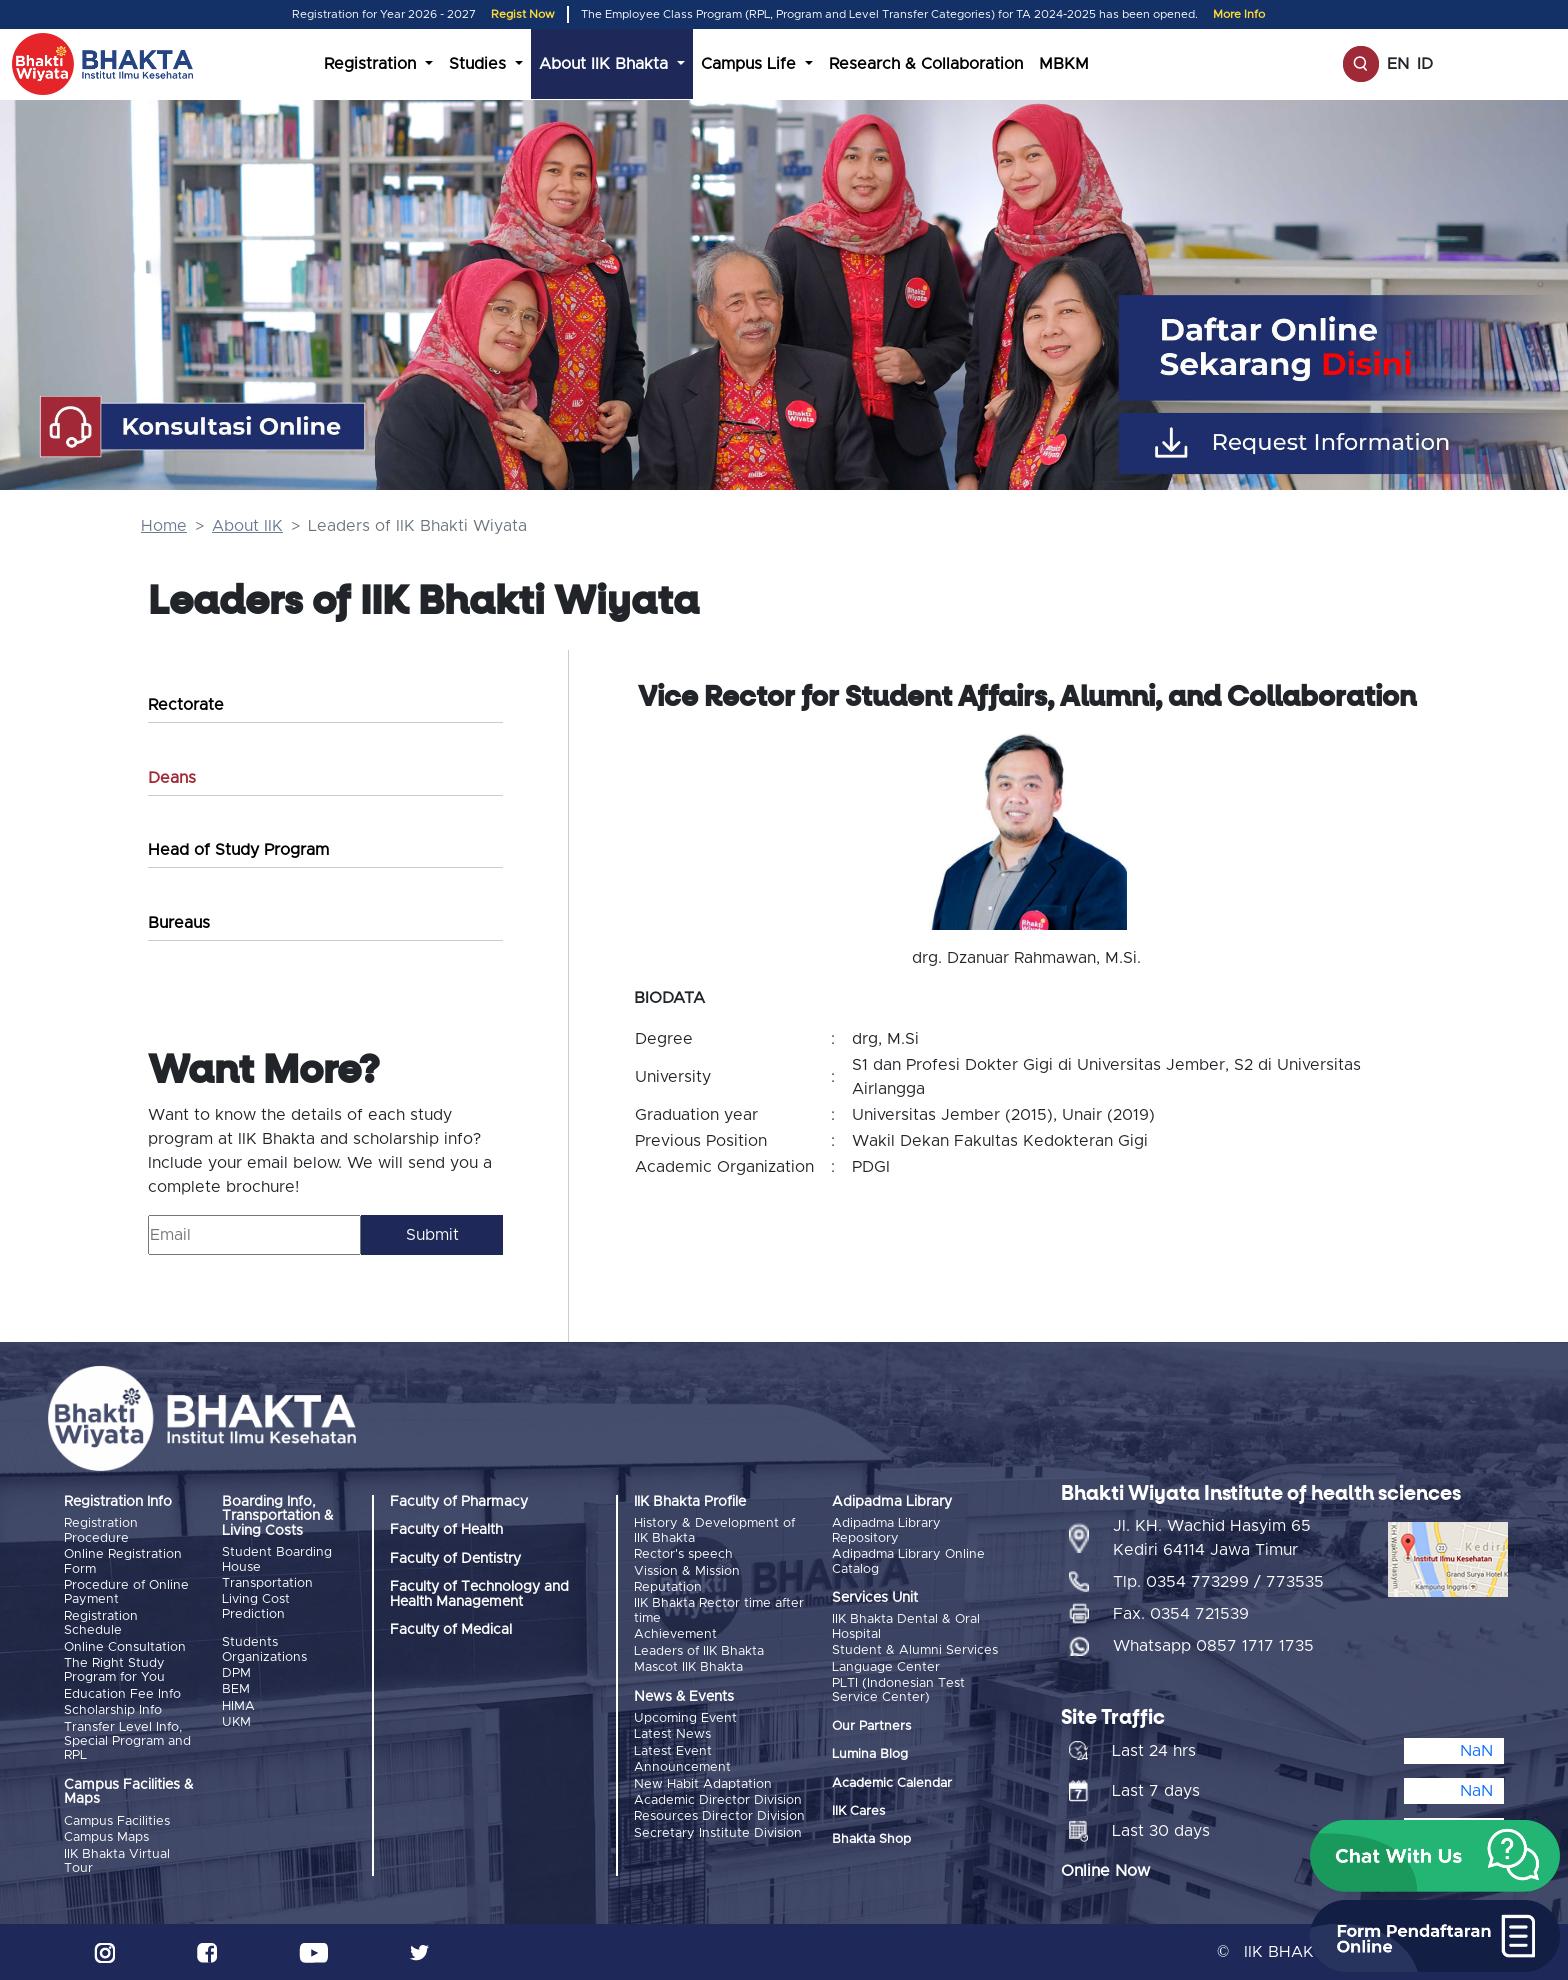 This screenshot has height=1980, width=1568. Describe the element at coordinates (886, 1530) in the screenshot. I see `Adipadma Library Repository` at that location.